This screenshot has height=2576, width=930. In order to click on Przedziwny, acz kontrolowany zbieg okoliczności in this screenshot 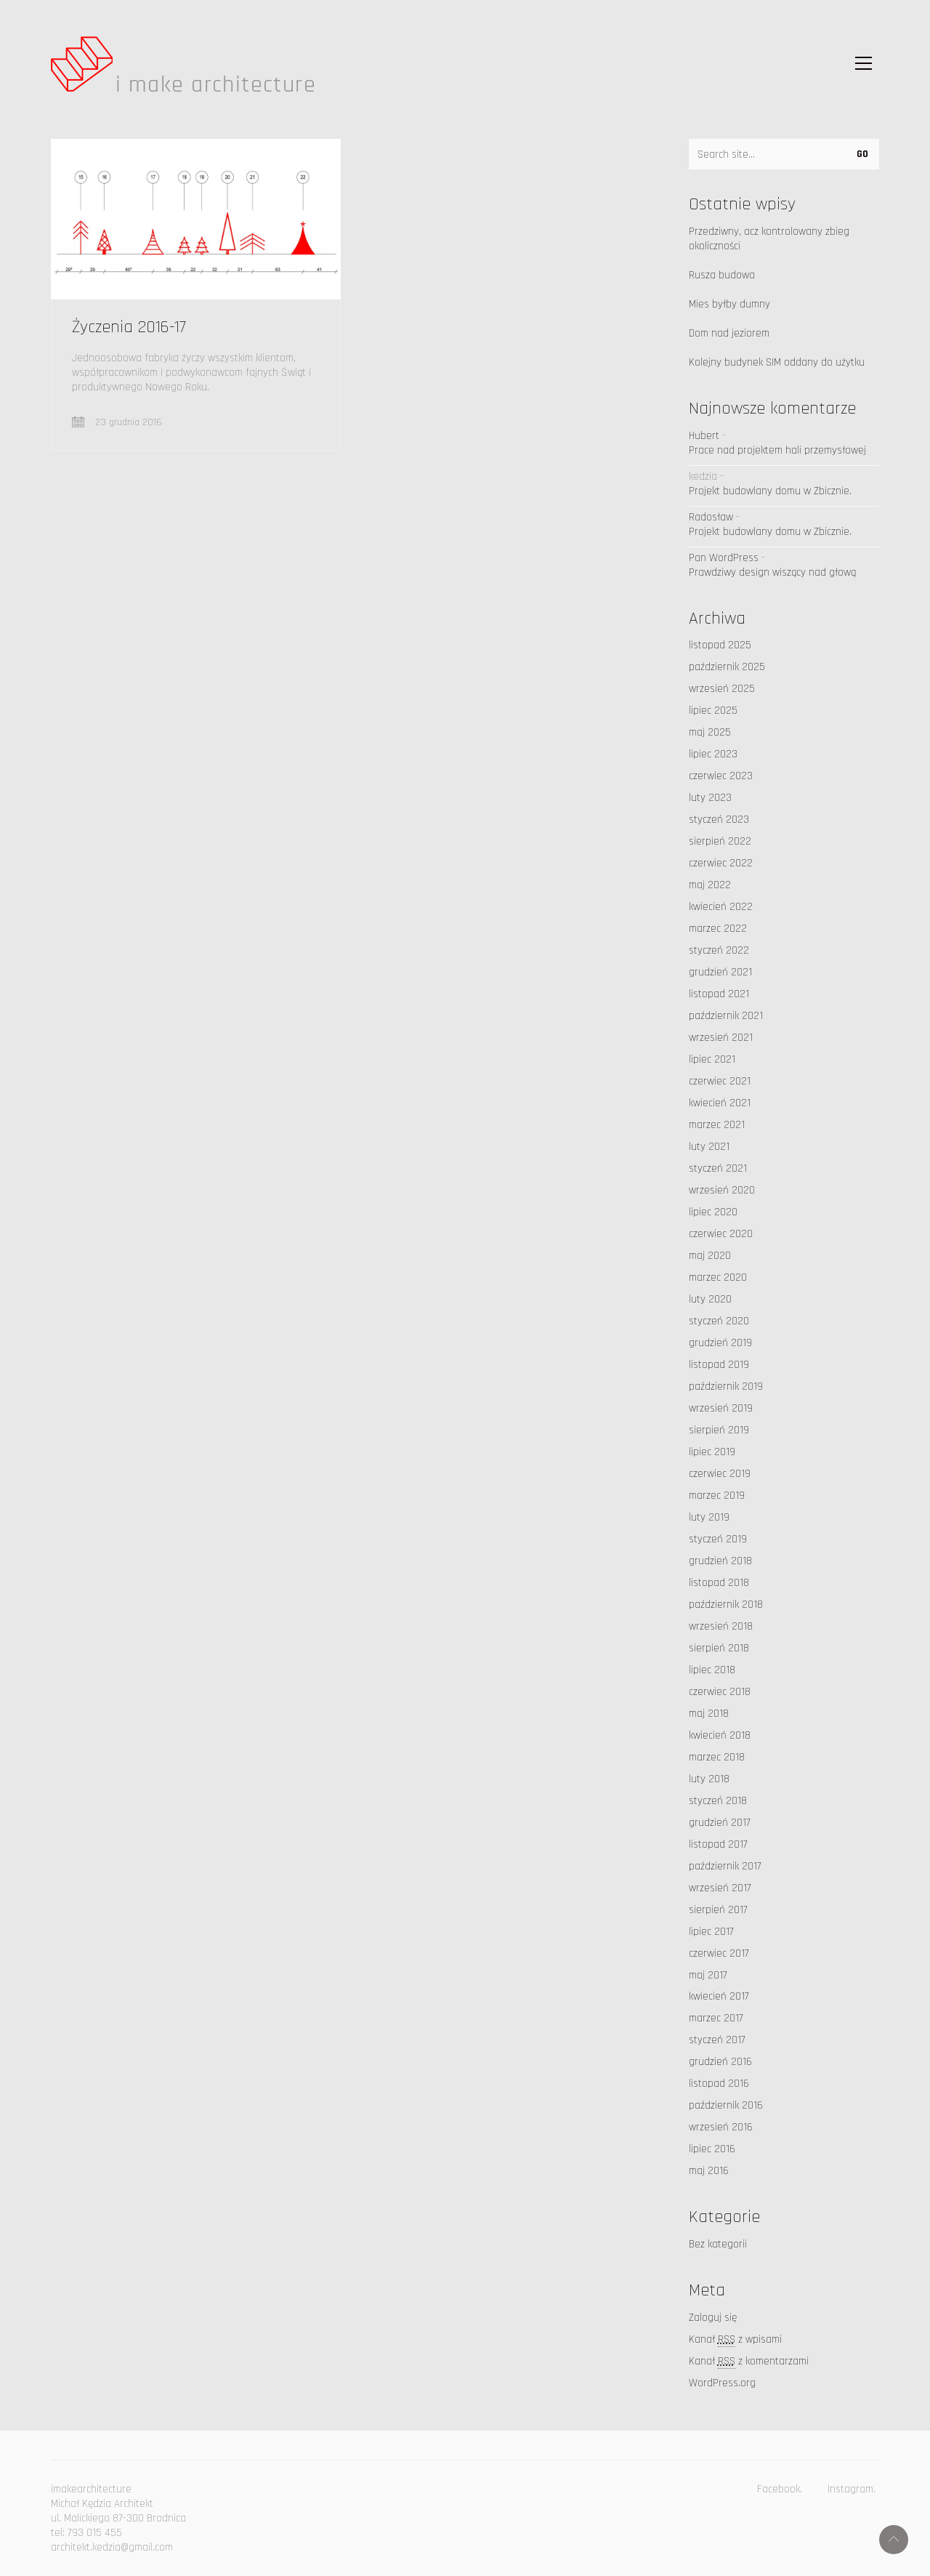, I will do `click(769, 239)`.